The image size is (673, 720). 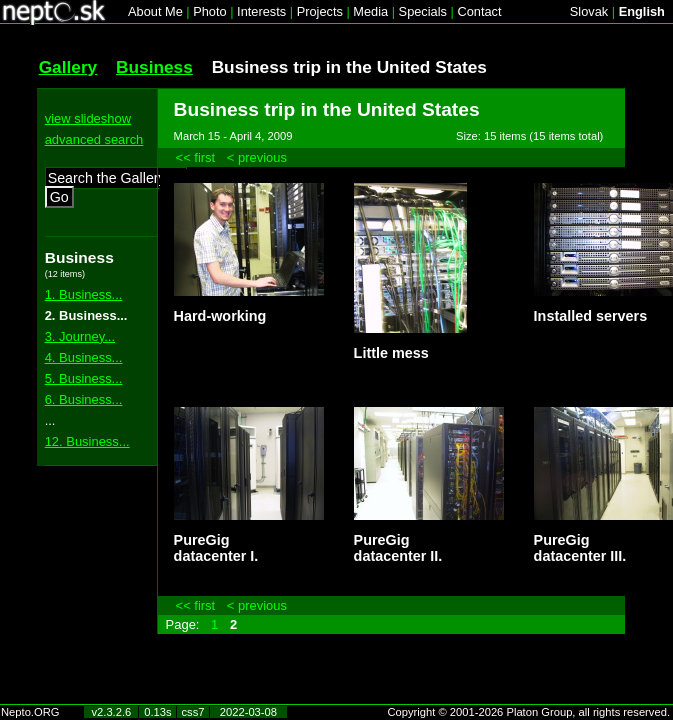 I want to click on Projects, so click(x=320, y=11).